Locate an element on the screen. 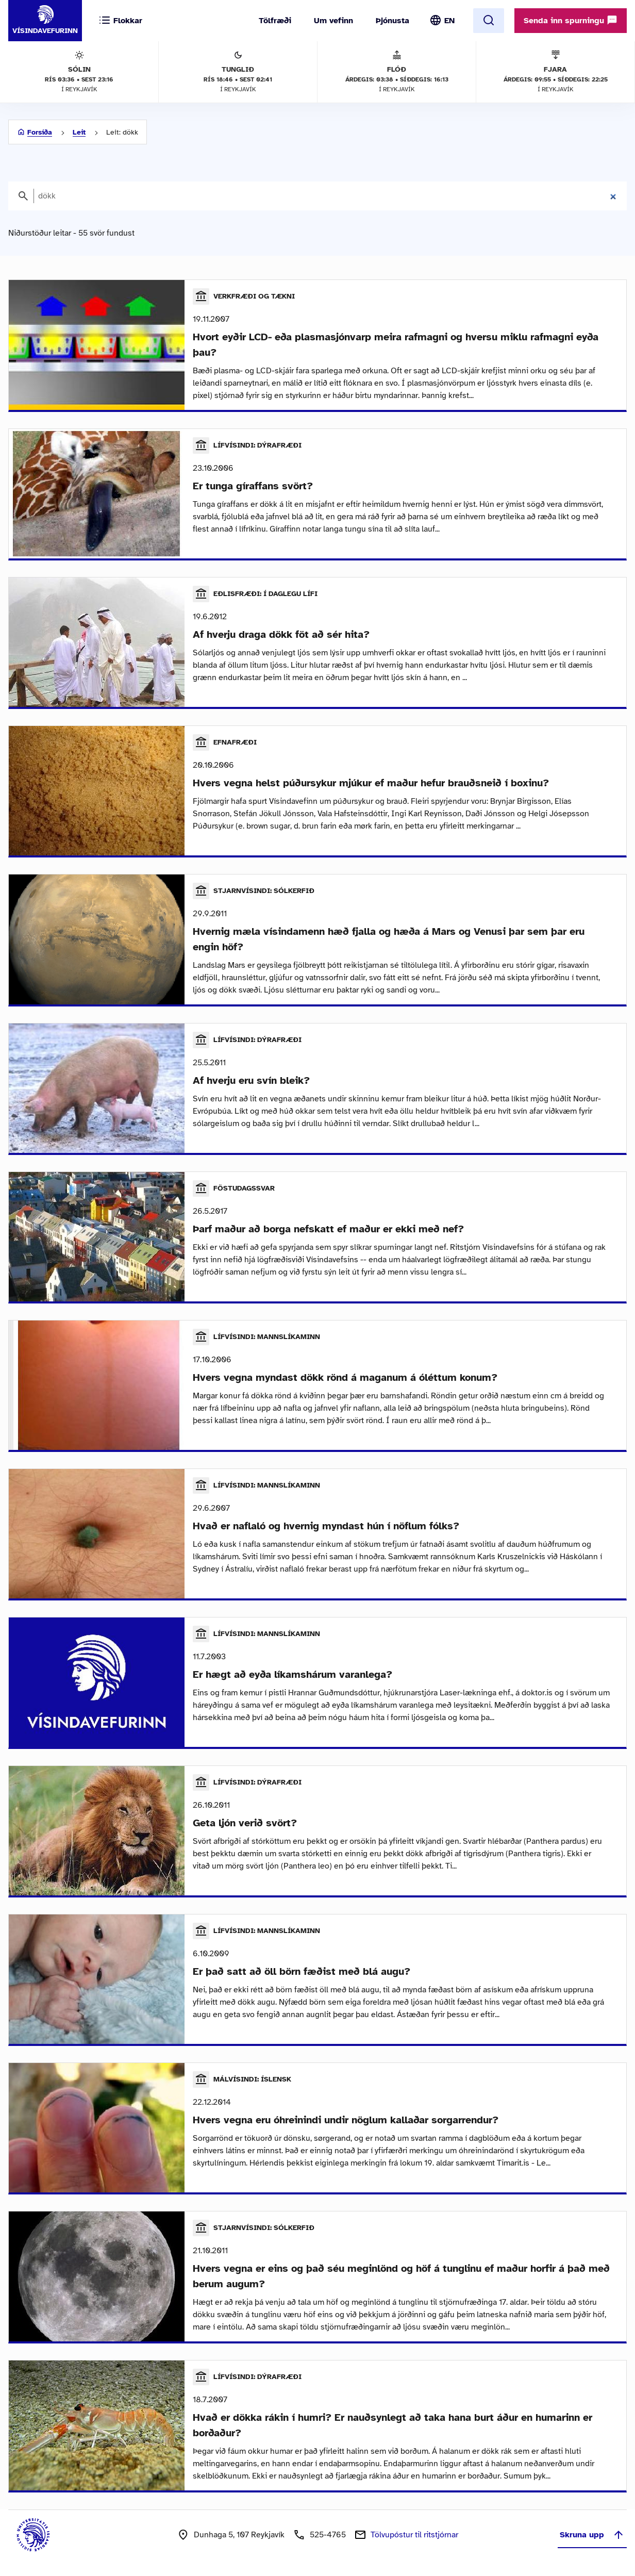  Tölvupóstur is located at coordinates (414, 2535).